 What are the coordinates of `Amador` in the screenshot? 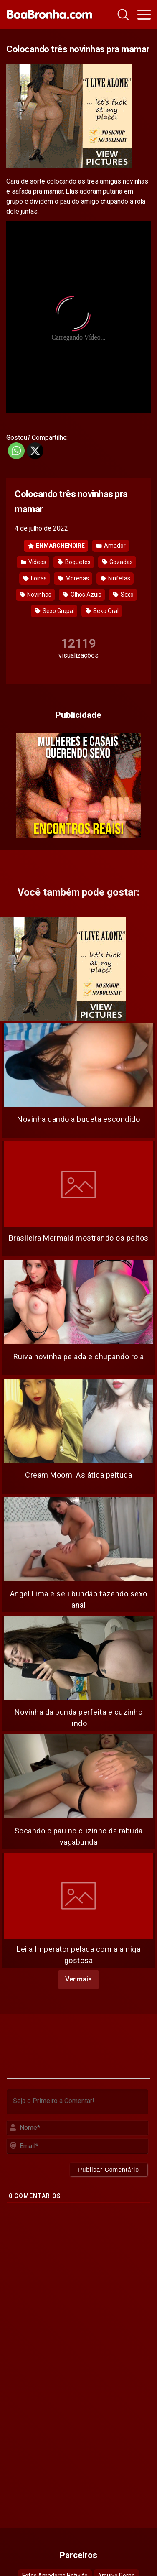 It's located at (110, 545).